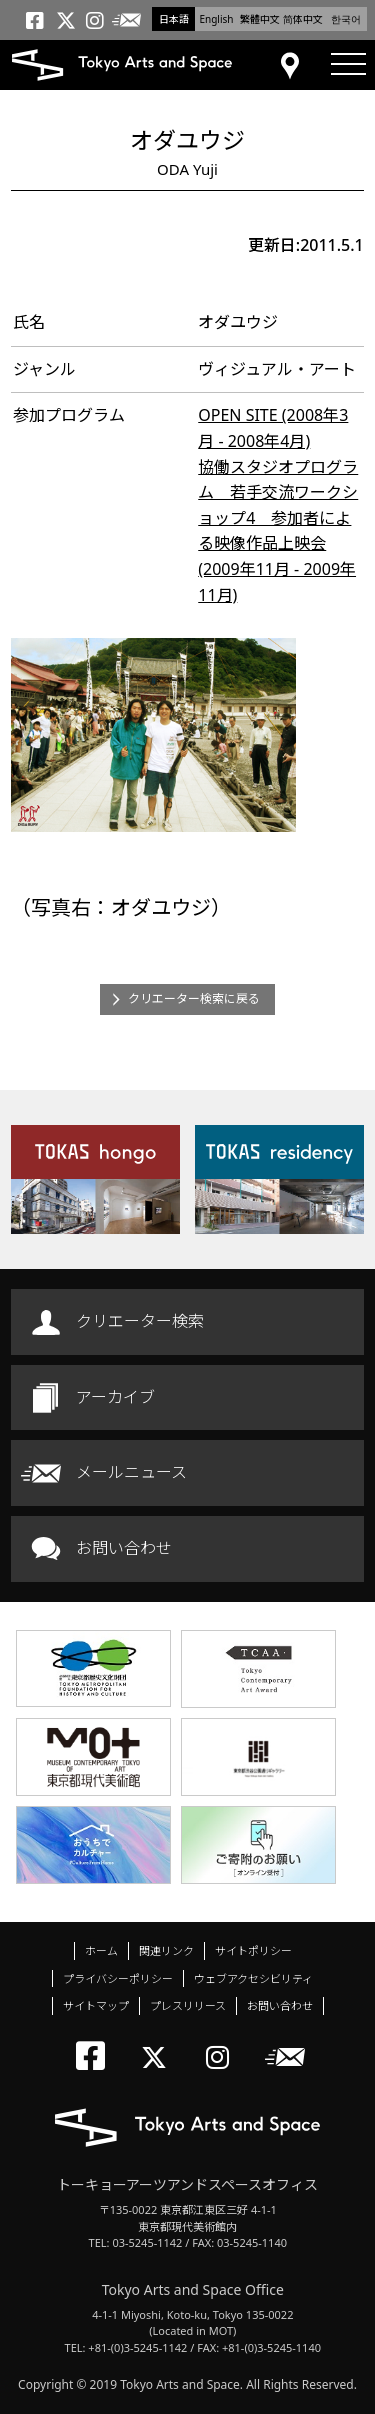  What do you see at coordinates (346, 19) in the screenshot?
I see `한국어` at bounding box center [346, 19].